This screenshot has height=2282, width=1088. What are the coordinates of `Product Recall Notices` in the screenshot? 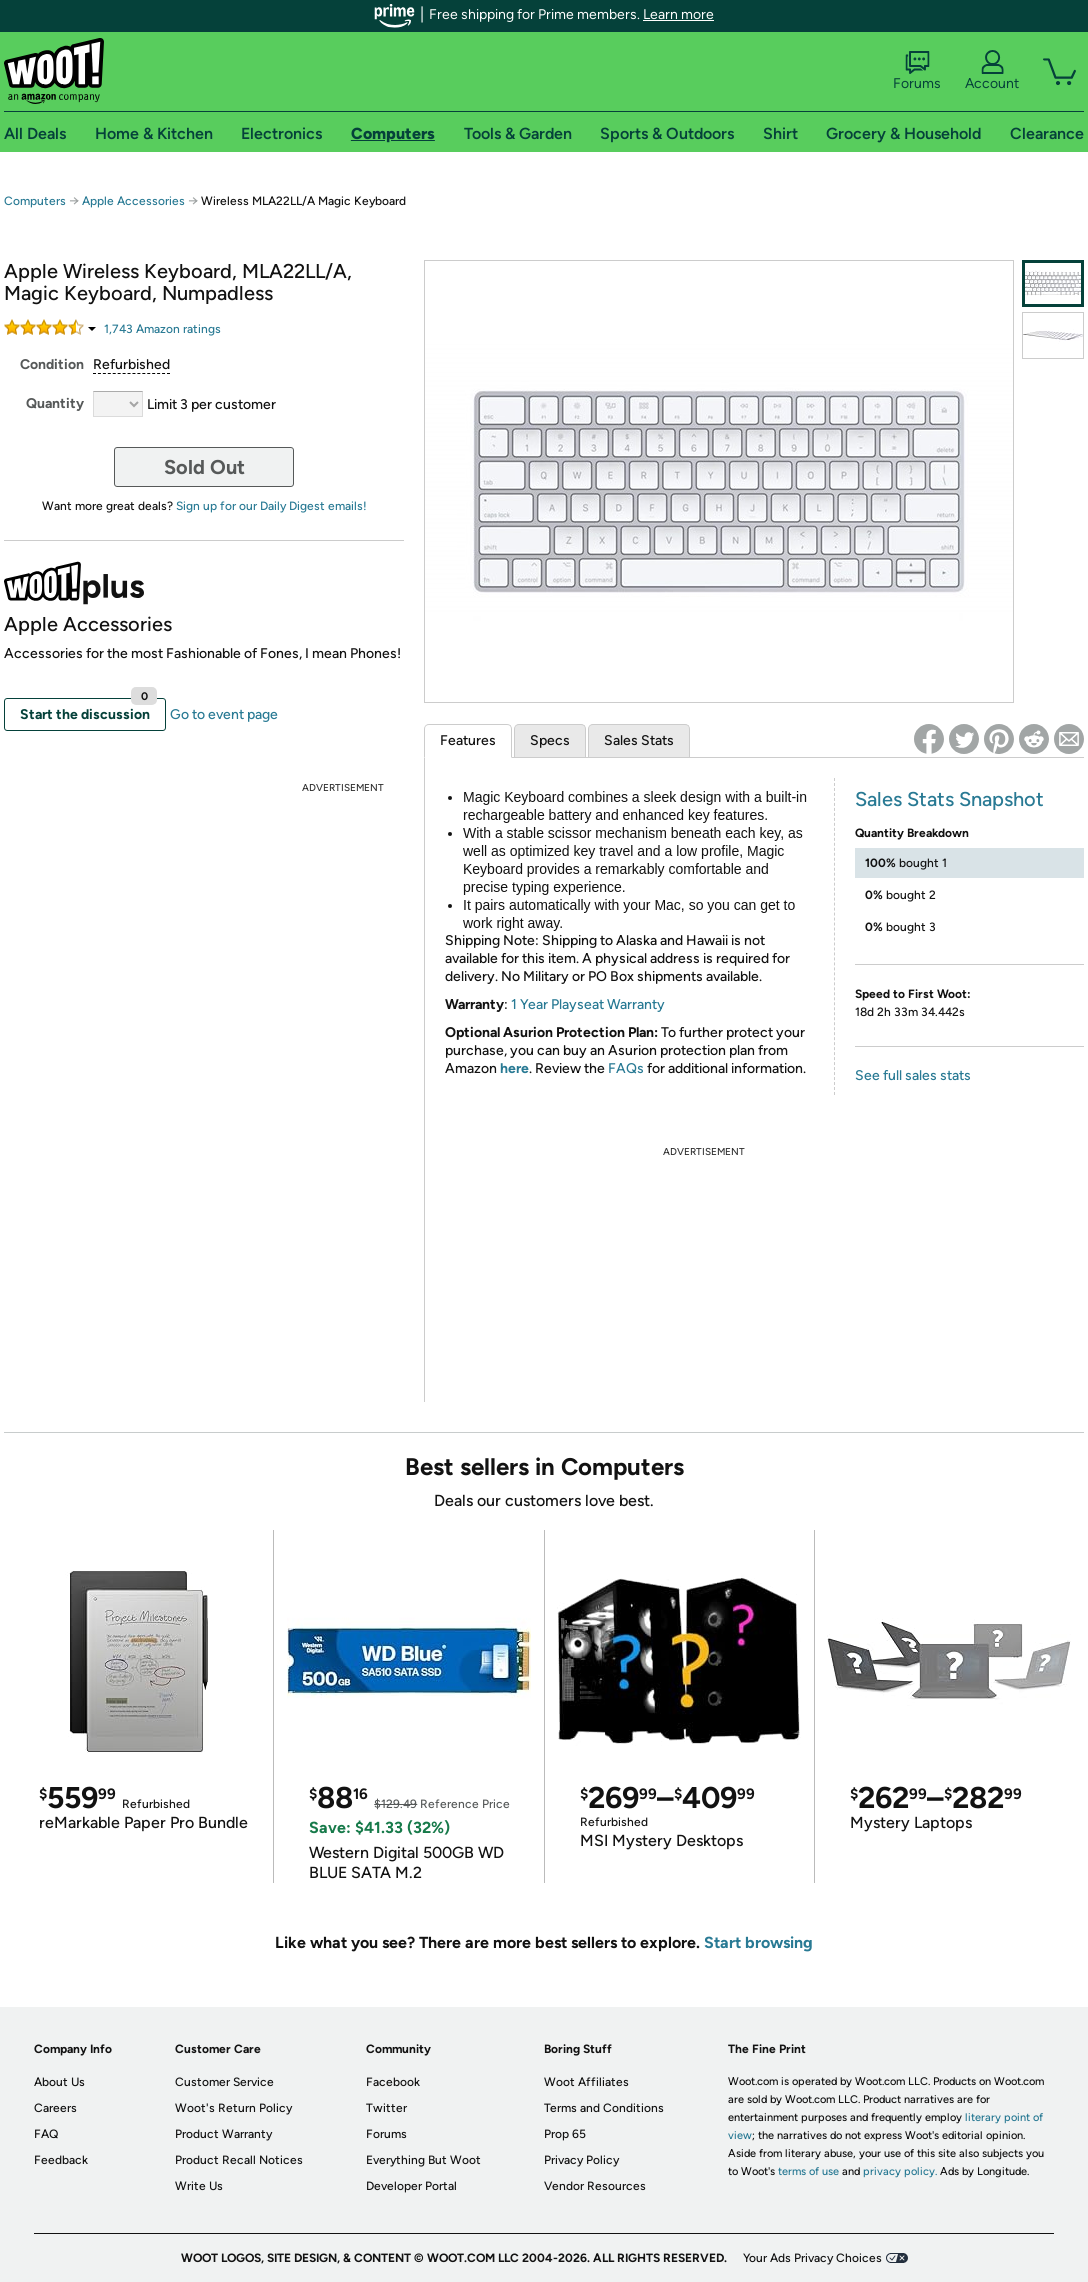 It's located at (239, 2160).